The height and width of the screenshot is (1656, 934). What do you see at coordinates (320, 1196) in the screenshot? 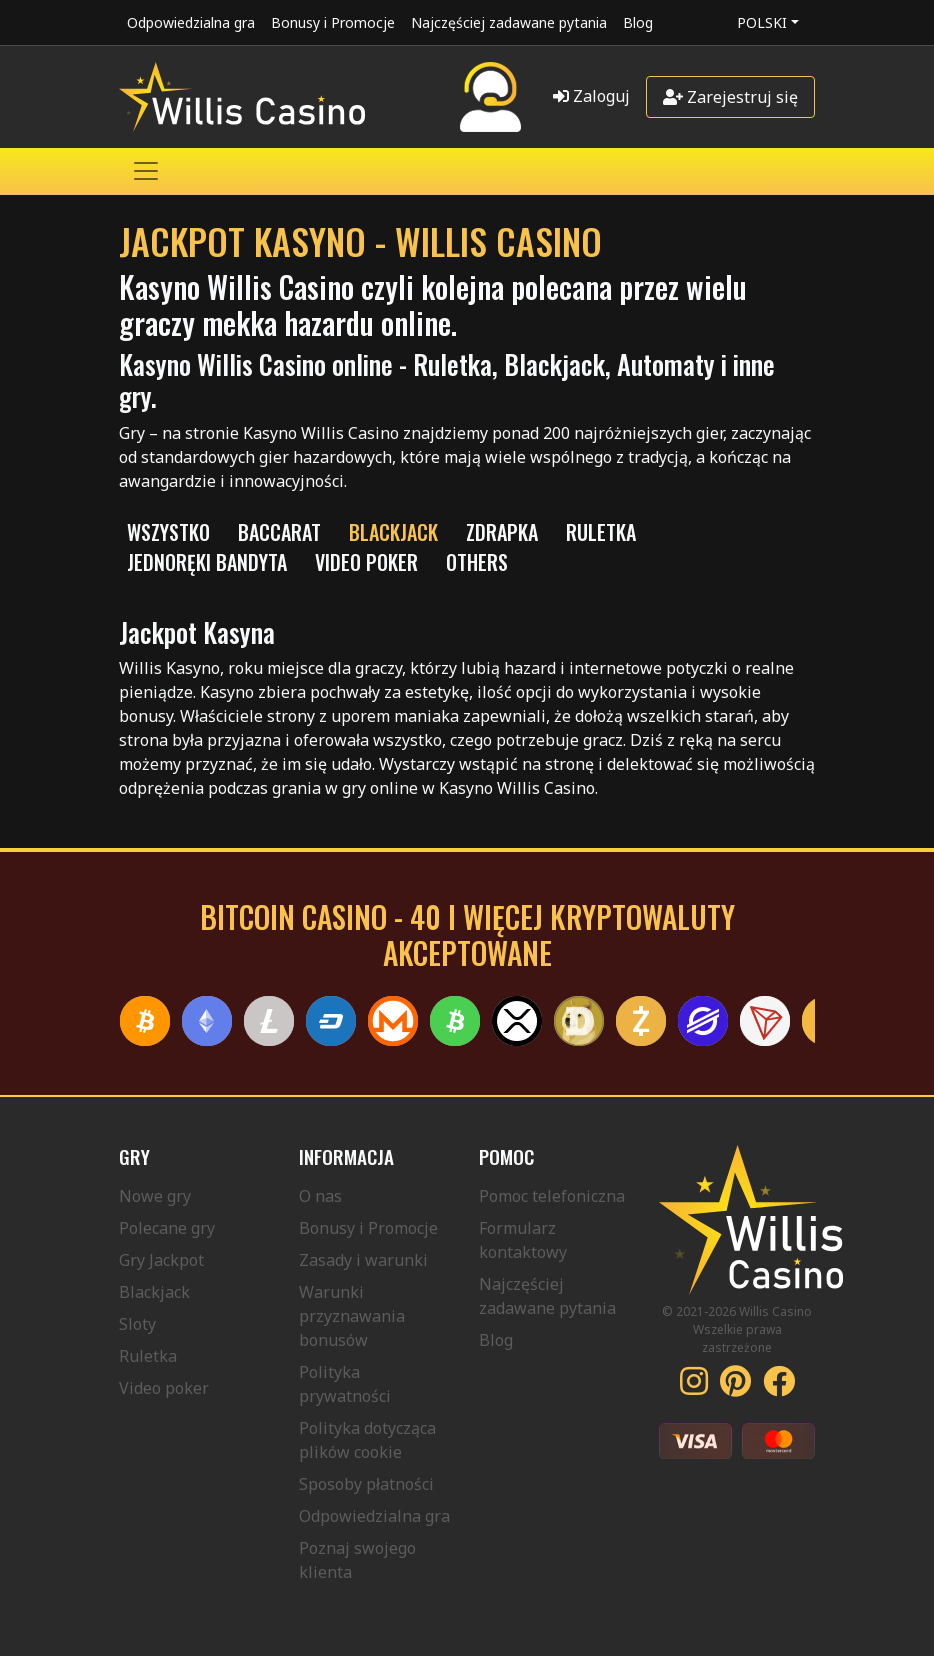
I see `O nas` at bounding box center [320, 1196].